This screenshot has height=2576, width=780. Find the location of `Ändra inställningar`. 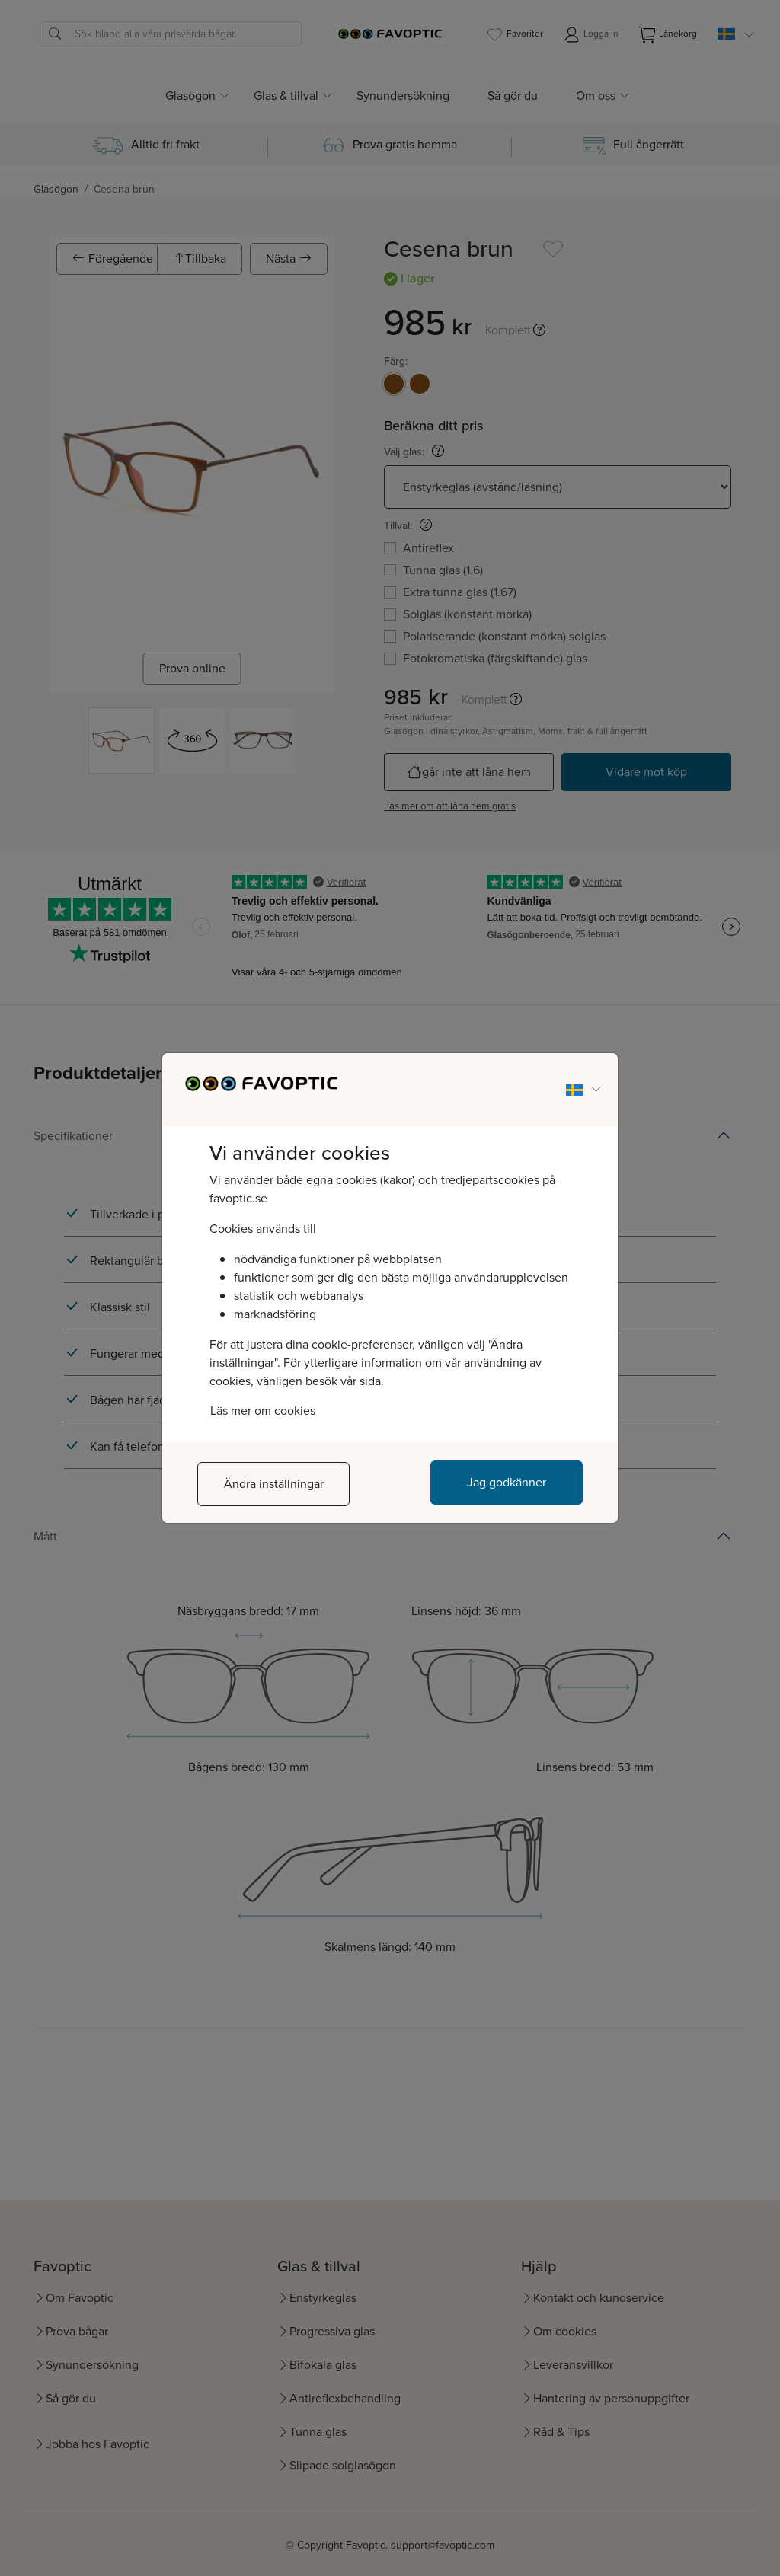

Ändra inställningar is located at coordinates (274, 1483).